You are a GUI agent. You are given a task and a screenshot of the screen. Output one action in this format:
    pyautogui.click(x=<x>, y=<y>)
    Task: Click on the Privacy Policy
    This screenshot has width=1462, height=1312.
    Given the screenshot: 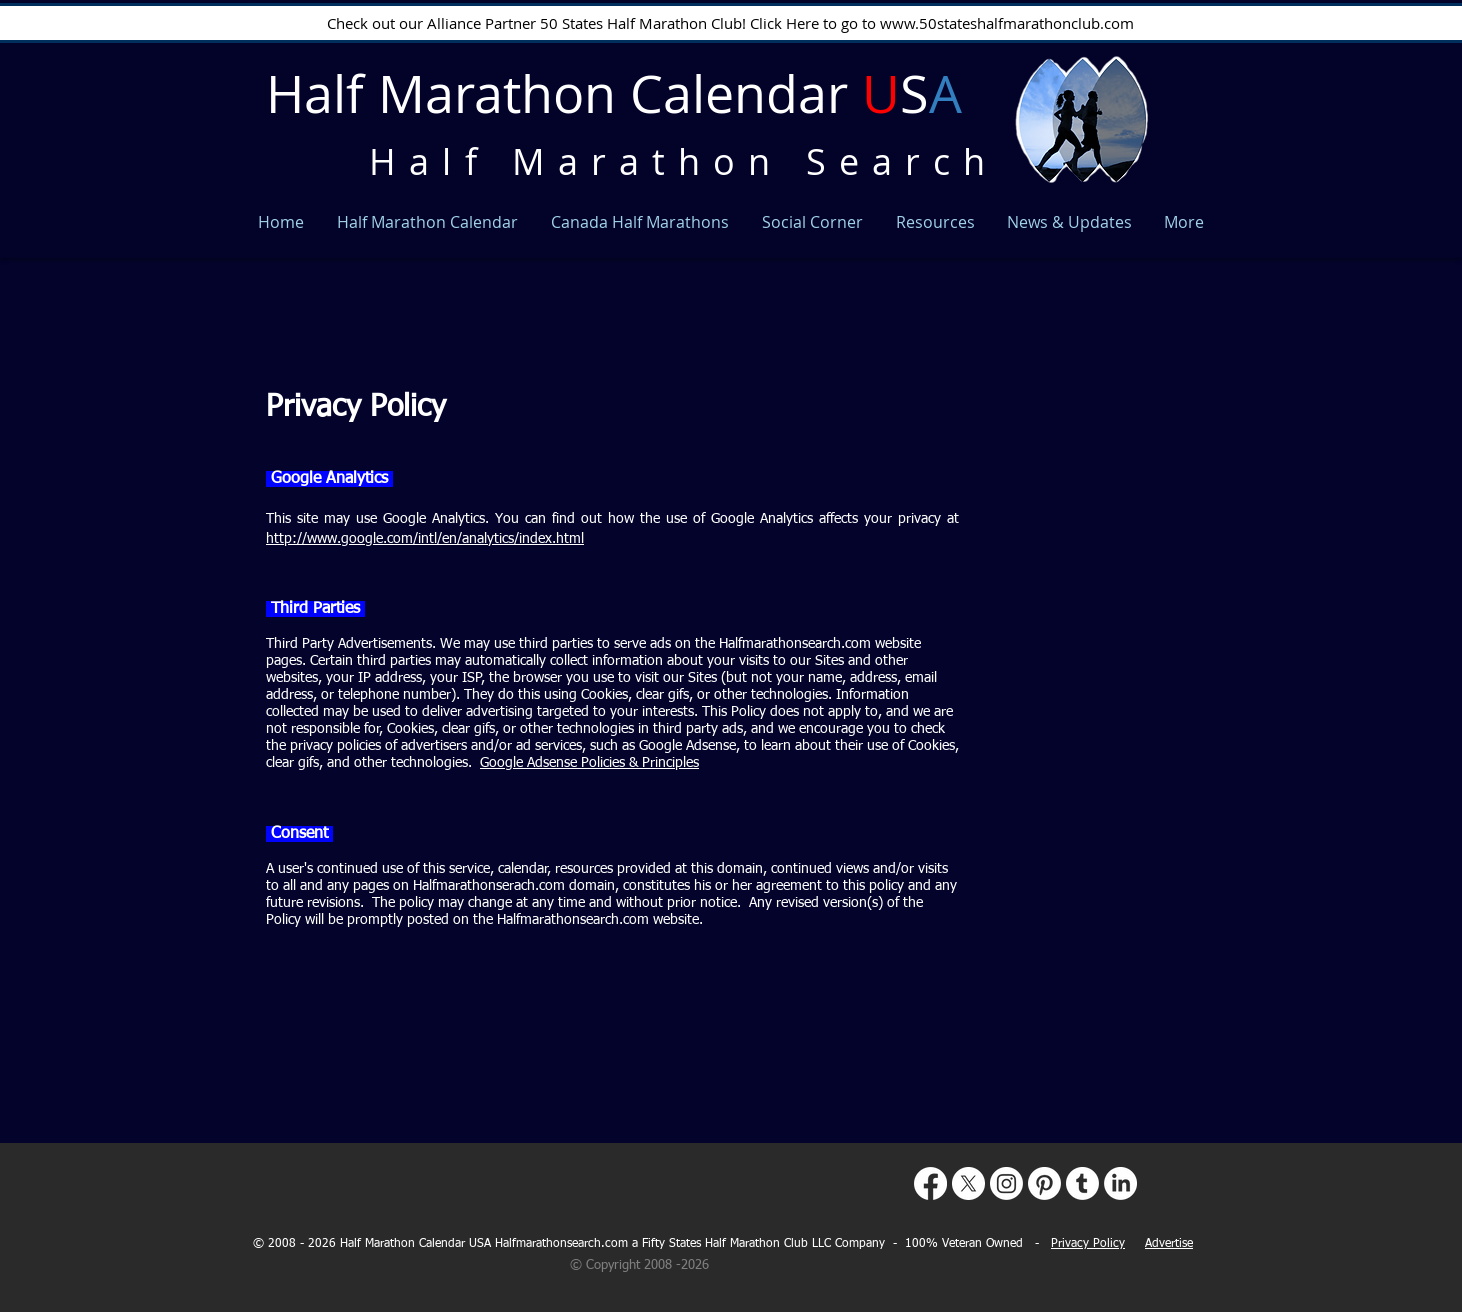 What is the action you would take?
    pyautogui.click(x=1088, y=1244)
    